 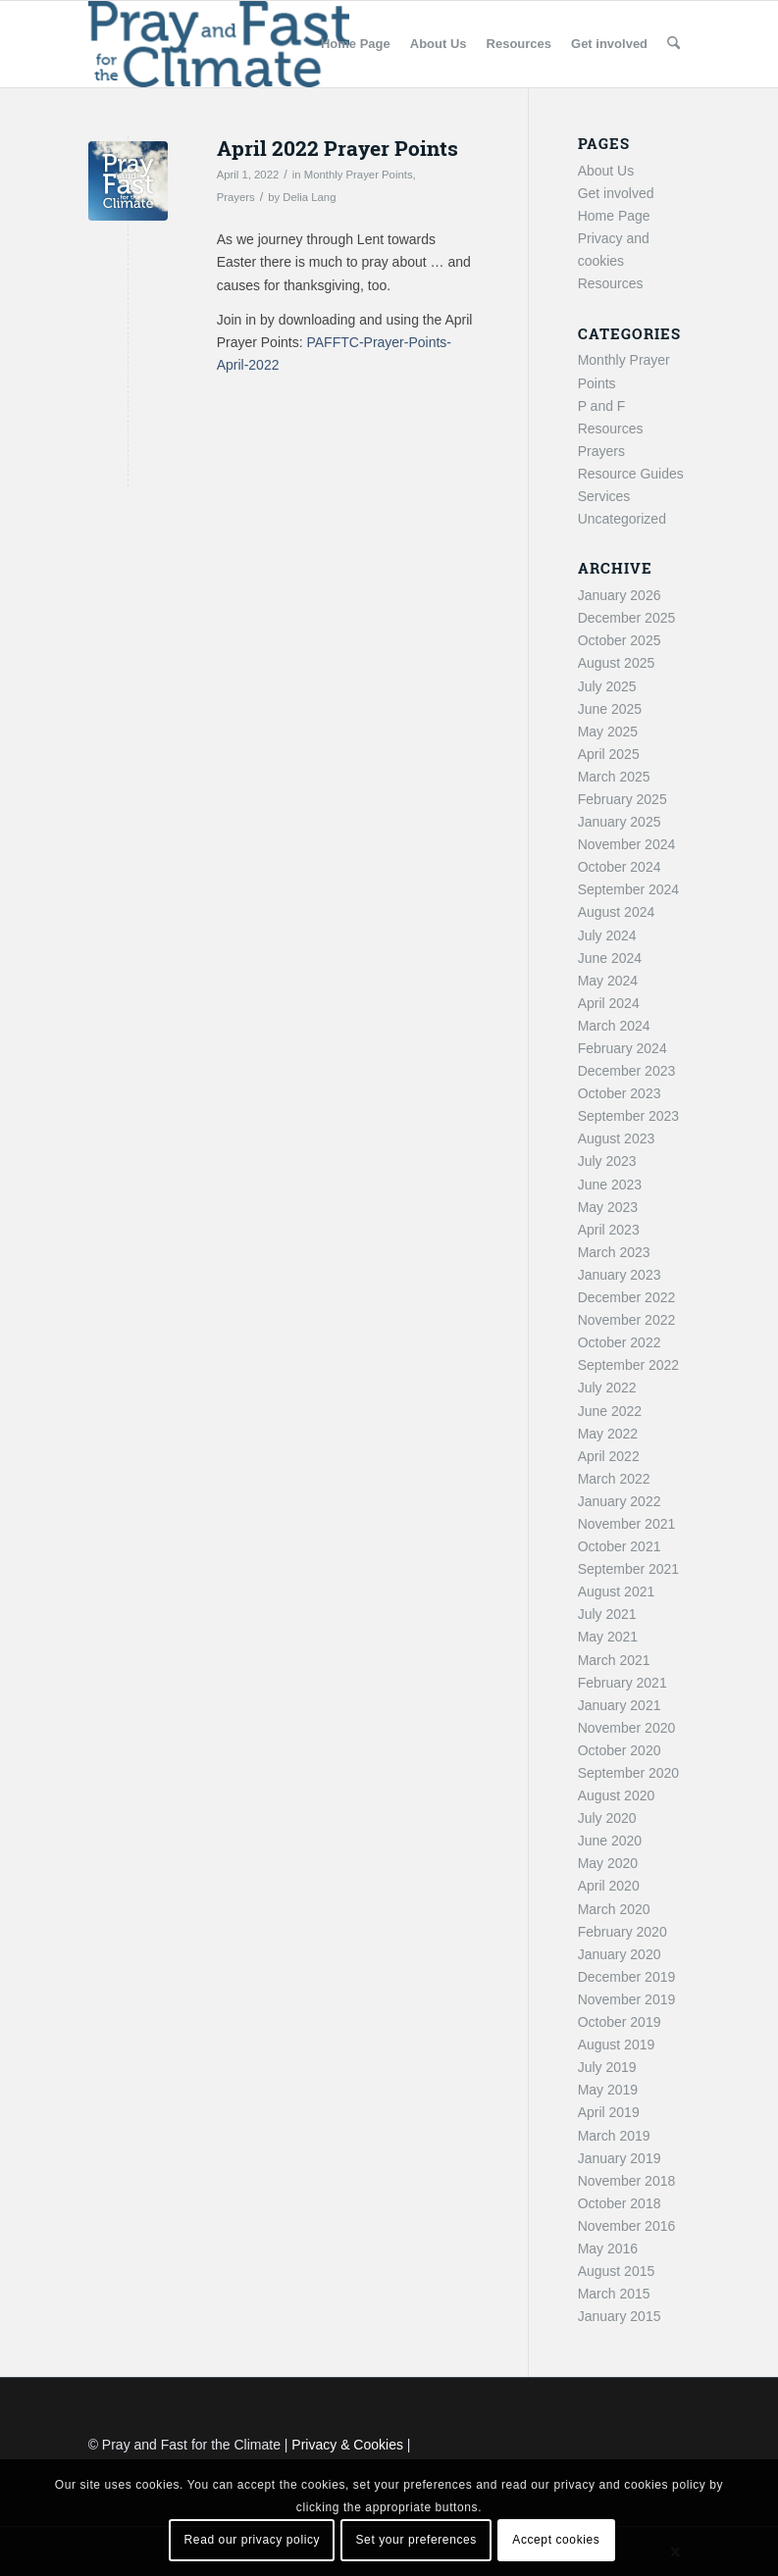 What do you see at coordinates (627, 1297) in the screenshot?
I see `December 2022` at bounding box center [627, 1297].